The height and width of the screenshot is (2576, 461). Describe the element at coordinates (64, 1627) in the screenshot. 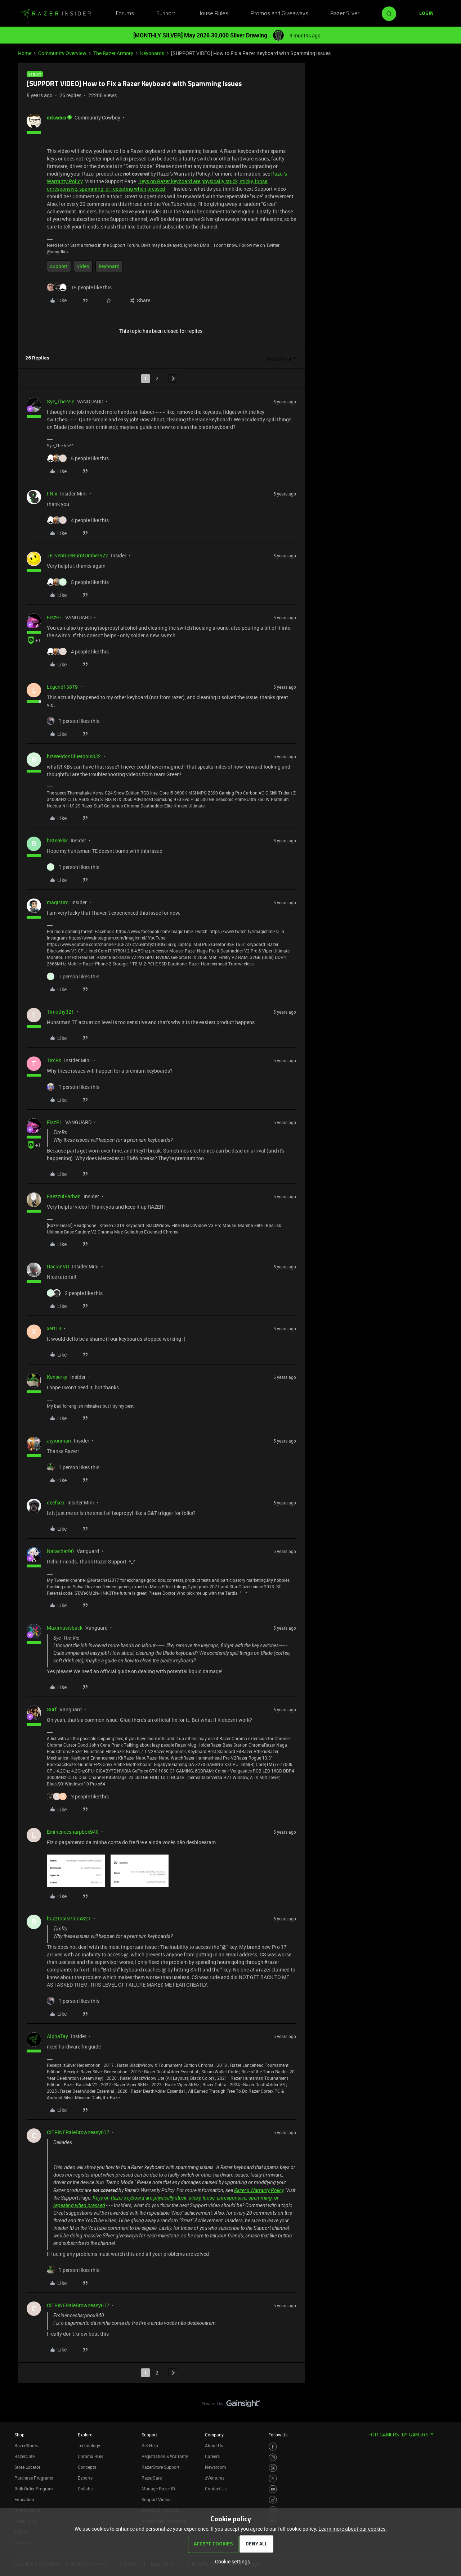

I see `Maximusisback` at that location.